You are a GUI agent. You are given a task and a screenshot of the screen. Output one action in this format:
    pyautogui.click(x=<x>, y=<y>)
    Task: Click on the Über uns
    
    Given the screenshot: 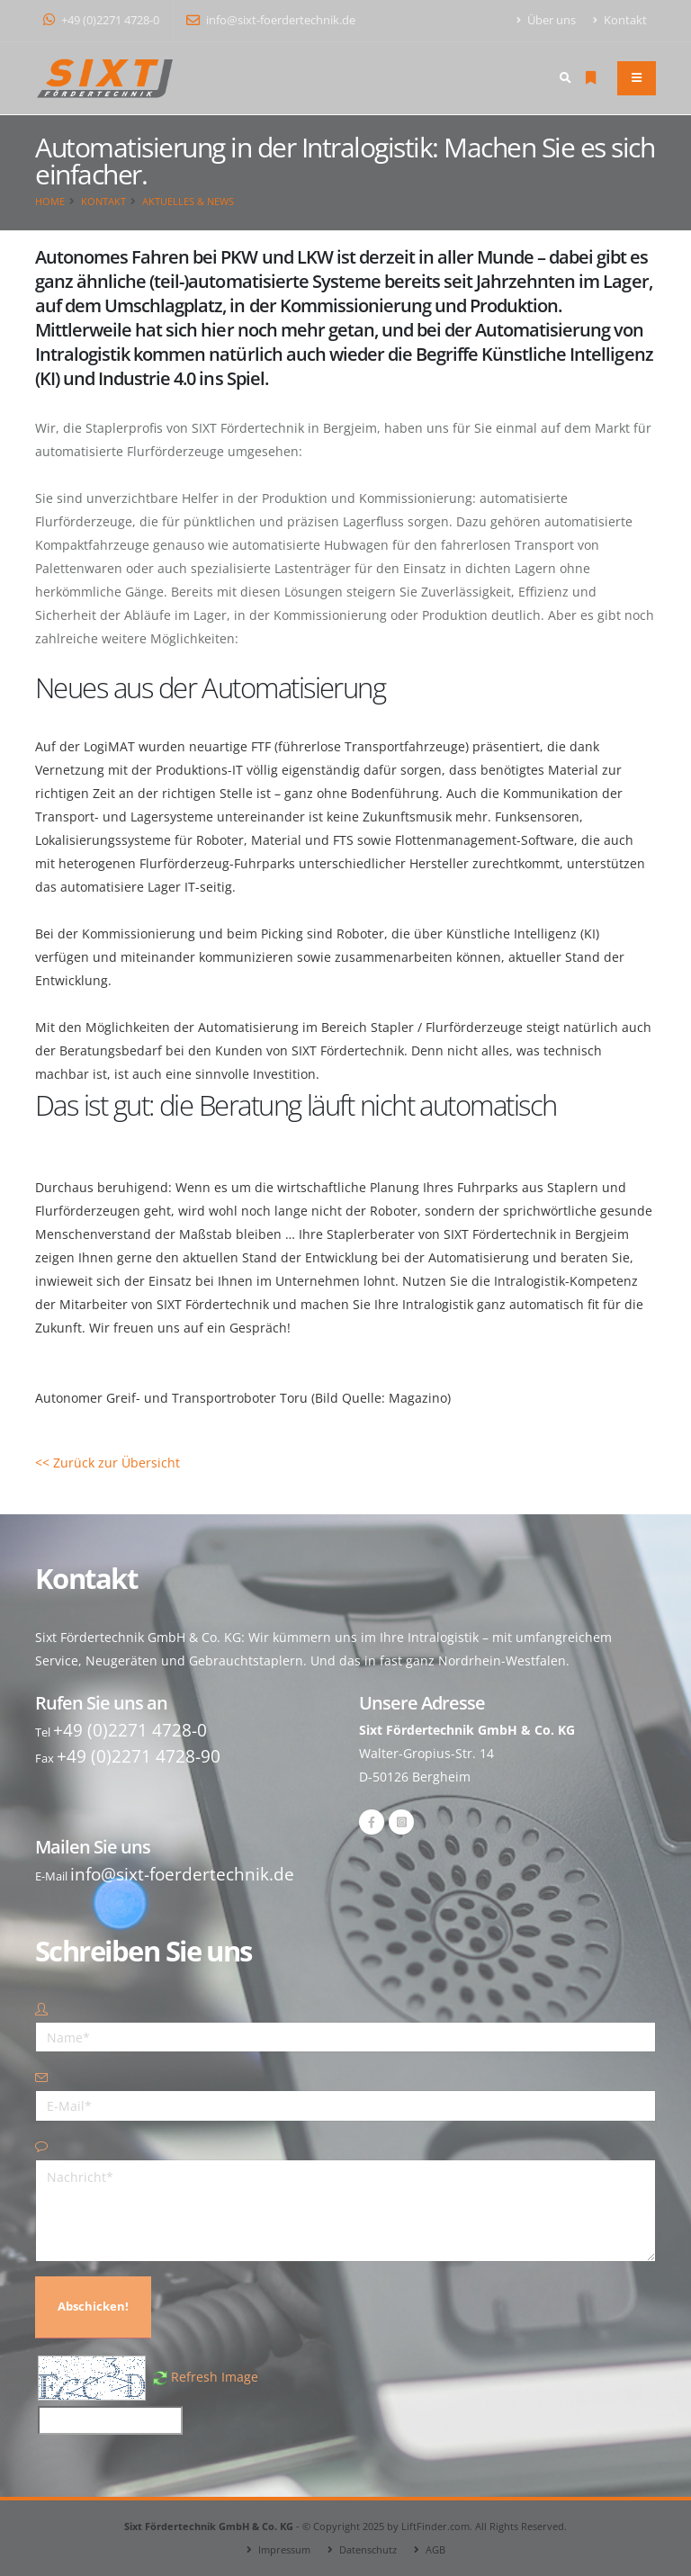 What is the action you would take?
    pyautogui.click(x=546, y=20)
    